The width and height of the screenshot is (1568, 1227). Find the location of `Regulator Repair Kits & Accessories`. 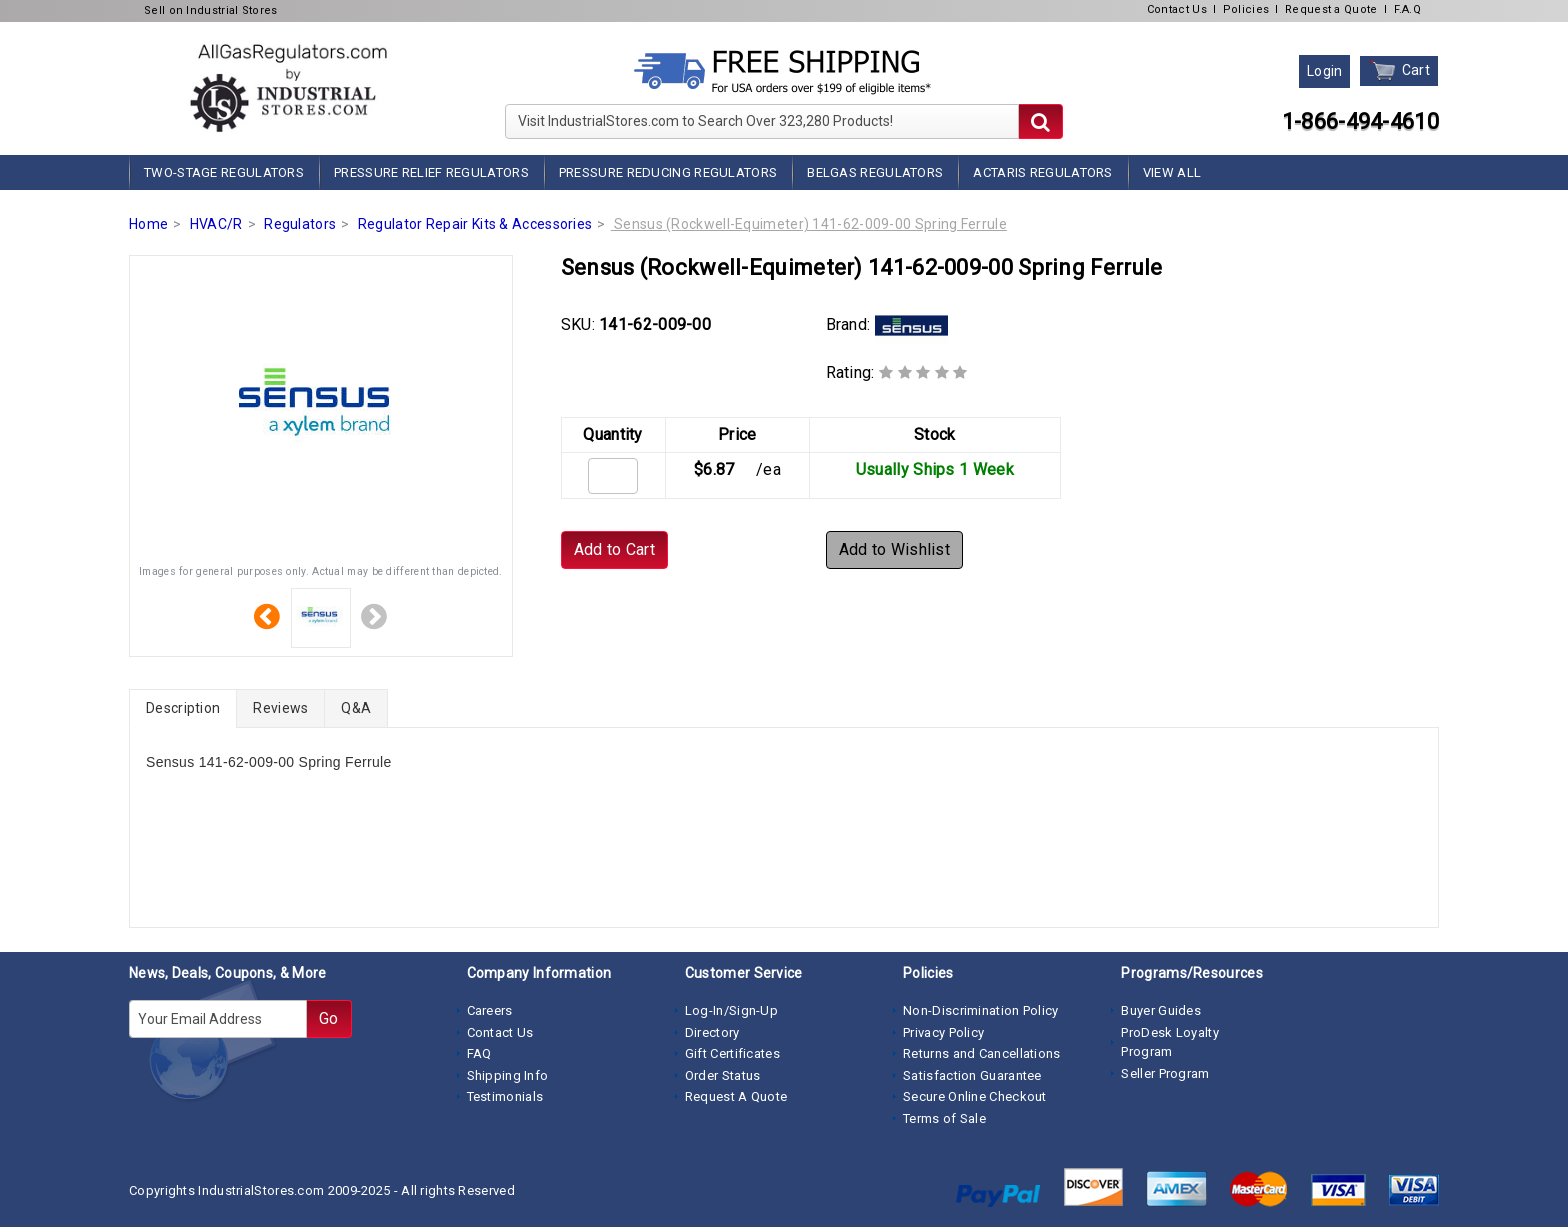

Regulator Repair Kits & Accessories is located at coordinates (475, 224).